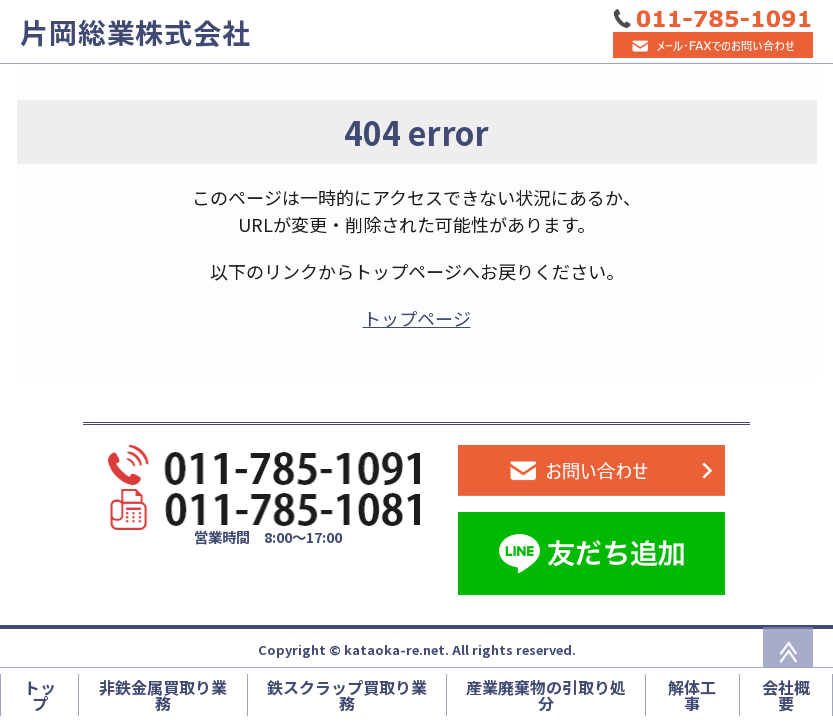  I want to click on 非鉄金属買取り業務, so click(163, 695).